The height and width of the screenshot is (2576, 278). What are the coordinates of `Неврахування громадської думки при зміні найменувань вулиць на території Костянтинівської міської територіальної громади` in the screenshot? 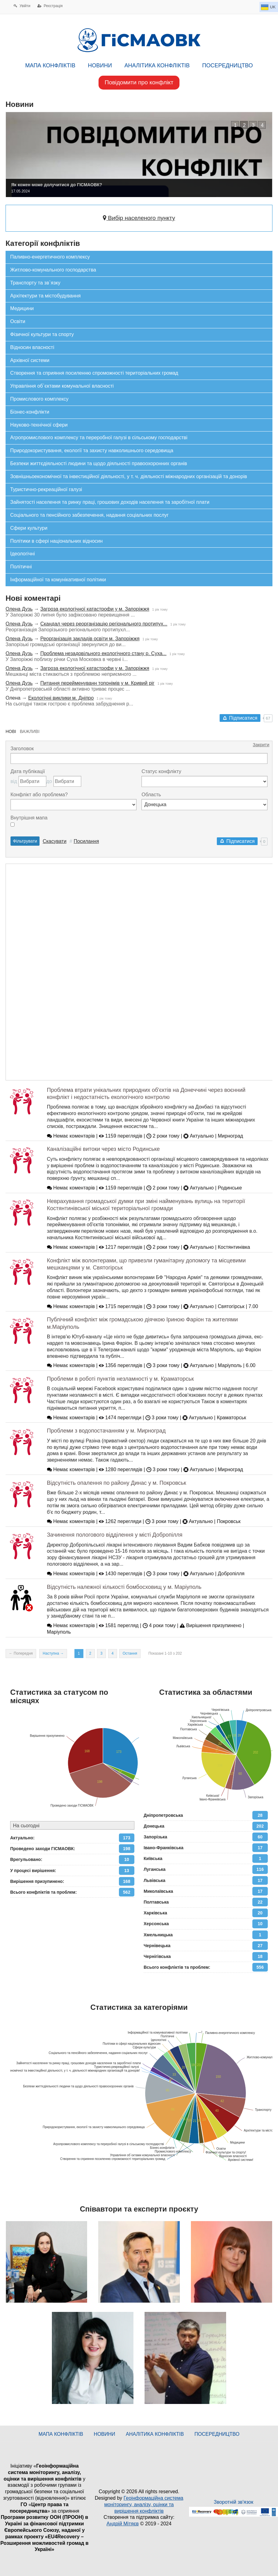 It's located at (146, 1204).